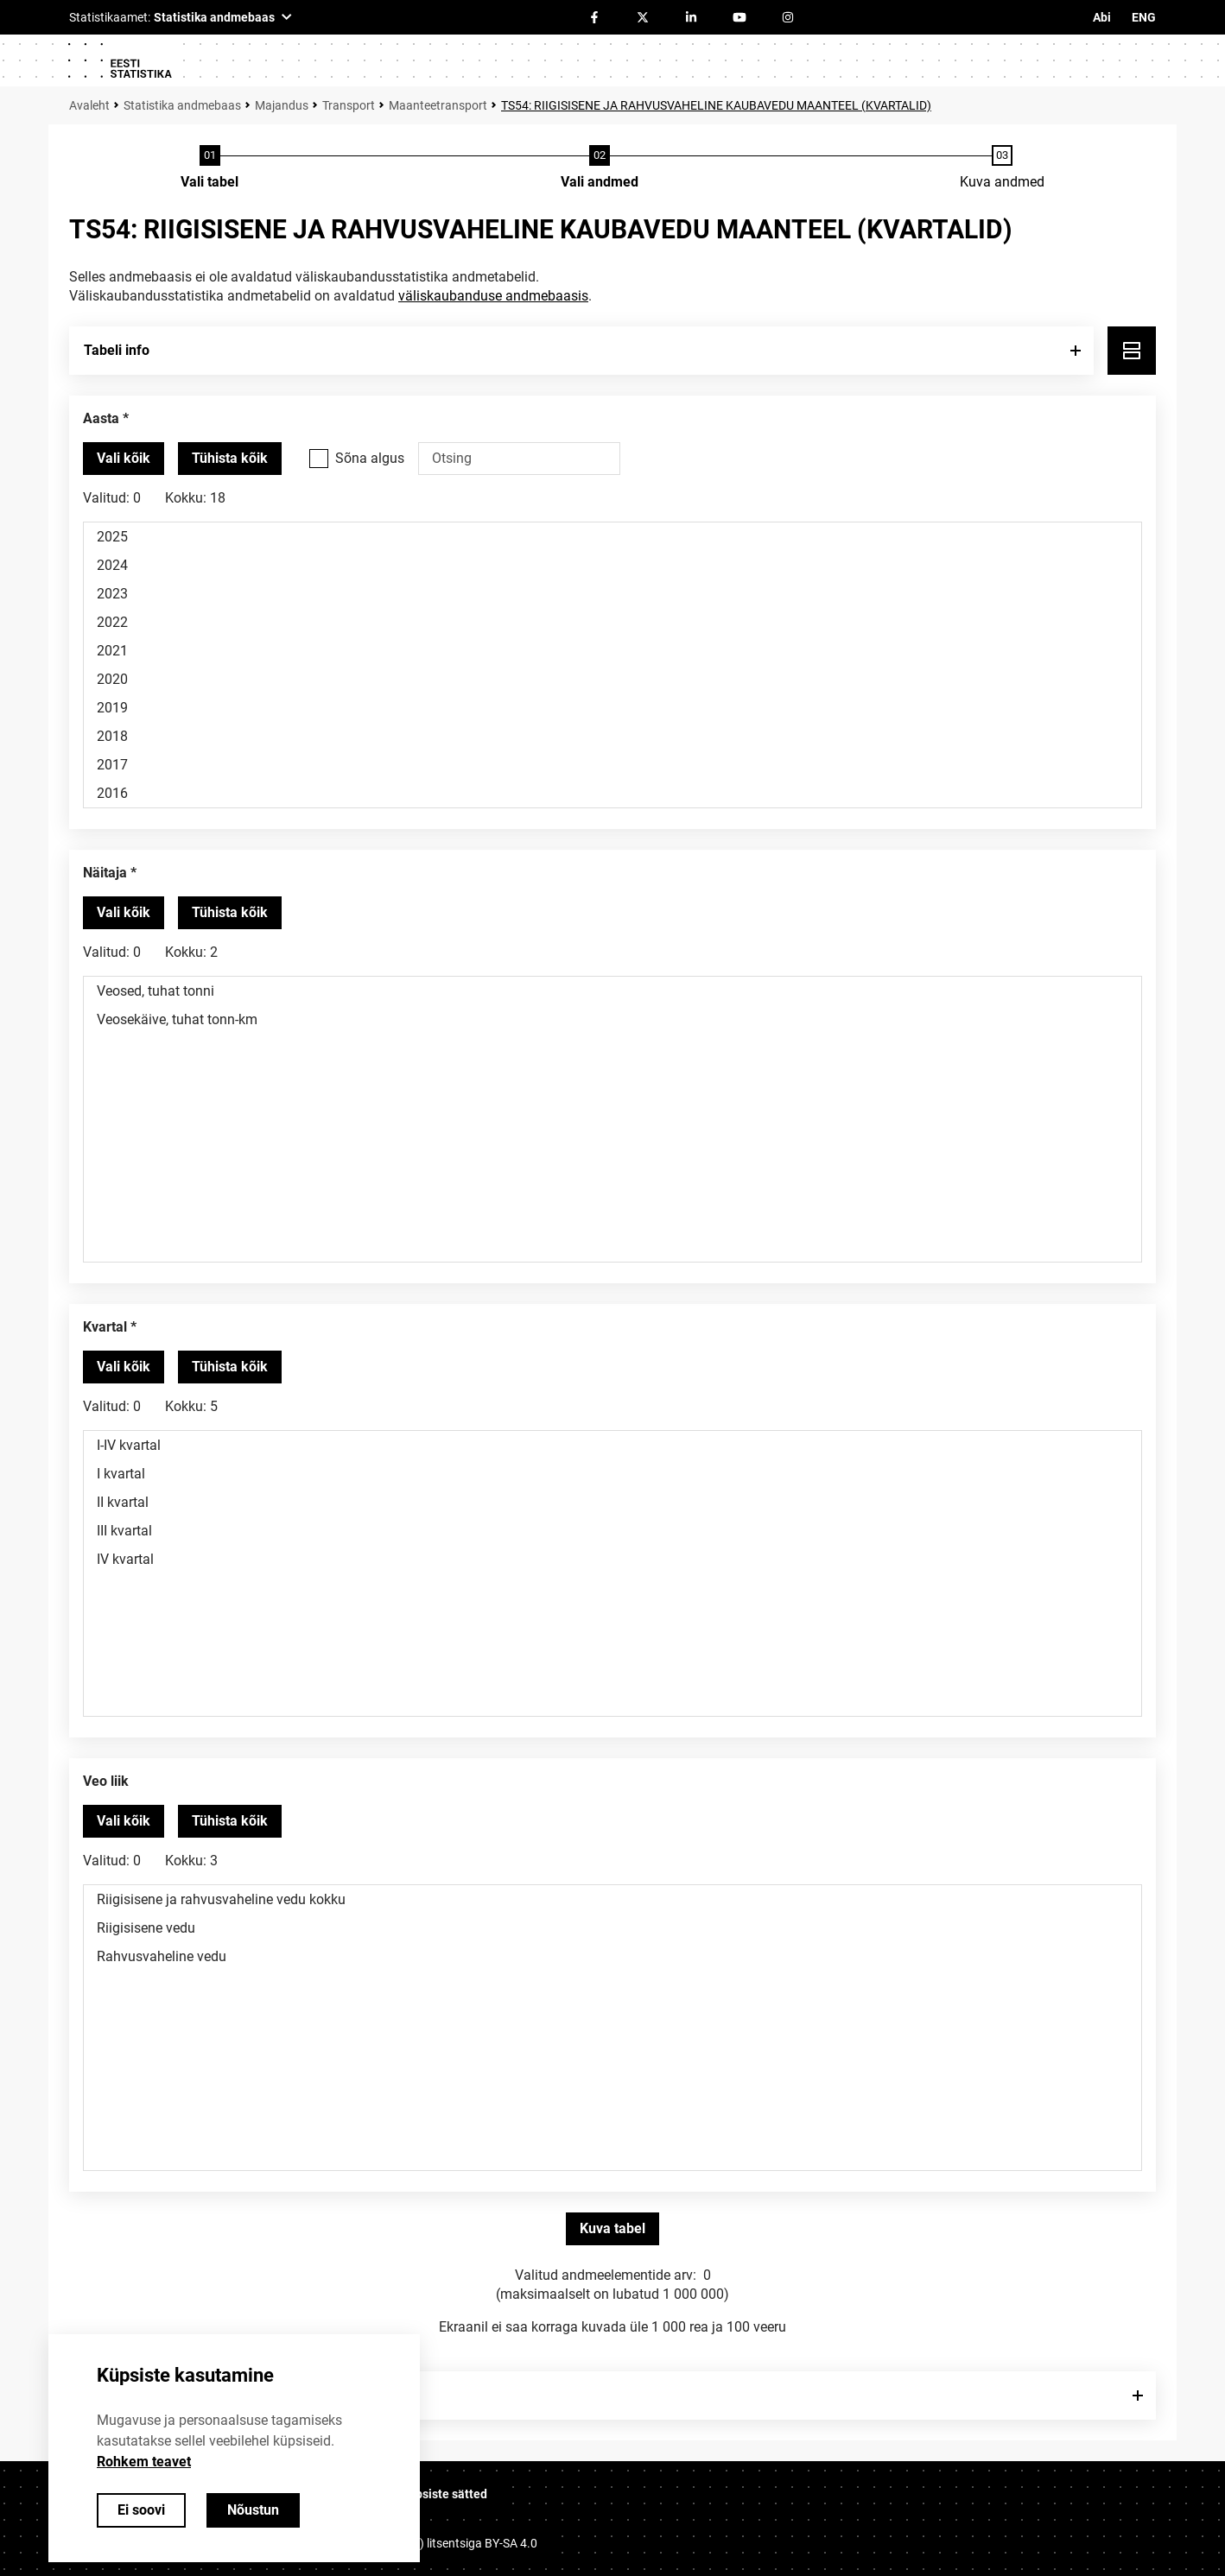  I want to click on 2016, so click(612, 793).